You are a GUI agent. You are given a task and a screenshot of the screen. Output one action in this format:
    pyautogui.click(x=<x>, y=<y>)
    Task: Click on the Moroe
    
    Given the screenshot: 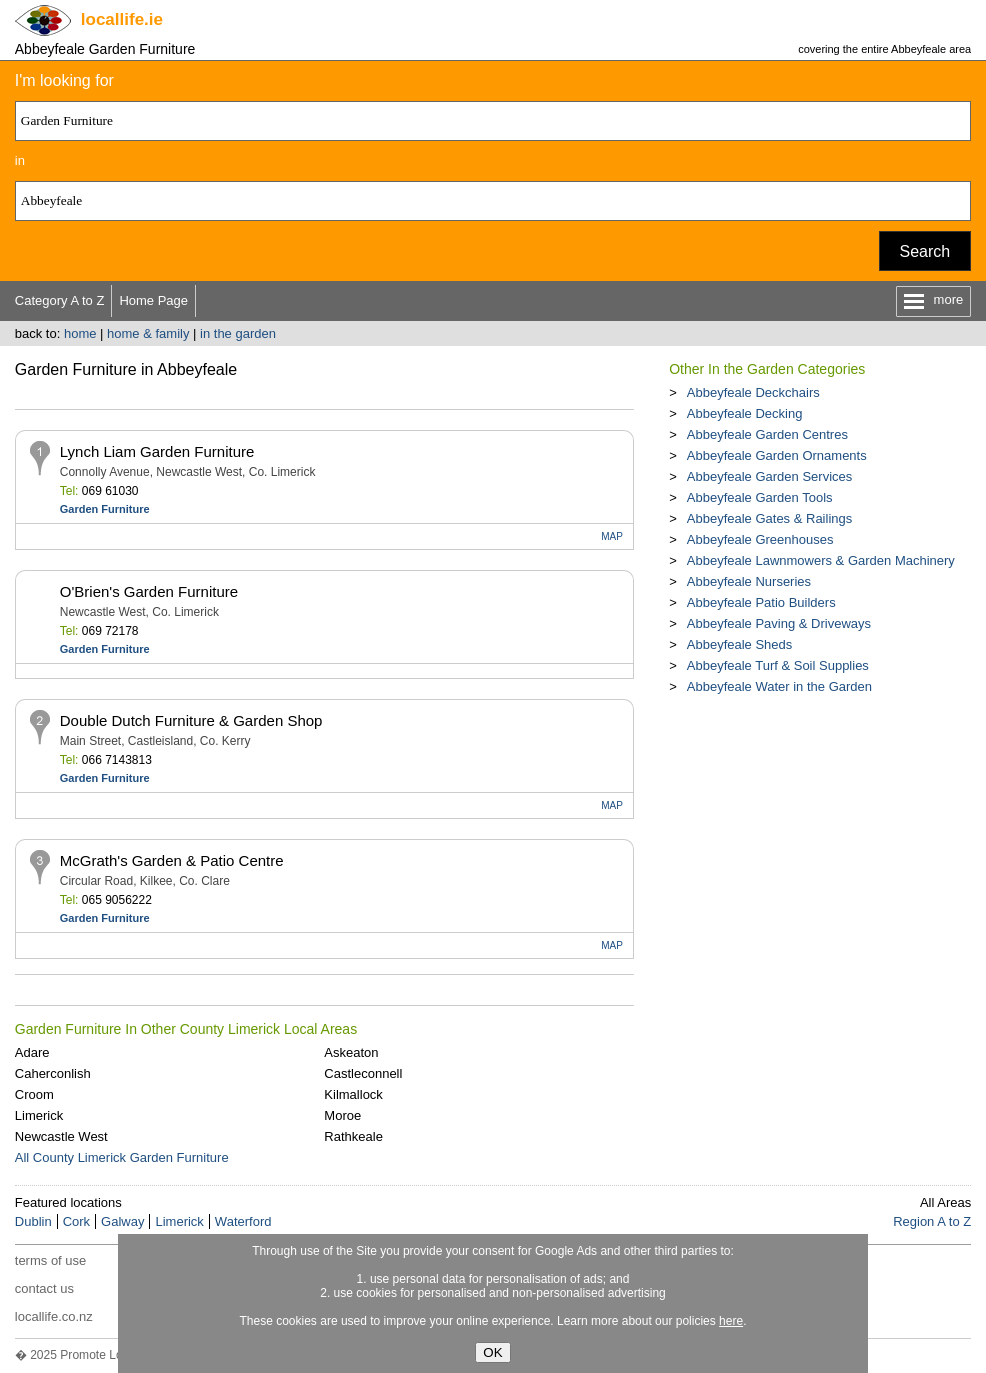 What is the action you would take?
    pyautogui.click(x=342, y=1115)
    